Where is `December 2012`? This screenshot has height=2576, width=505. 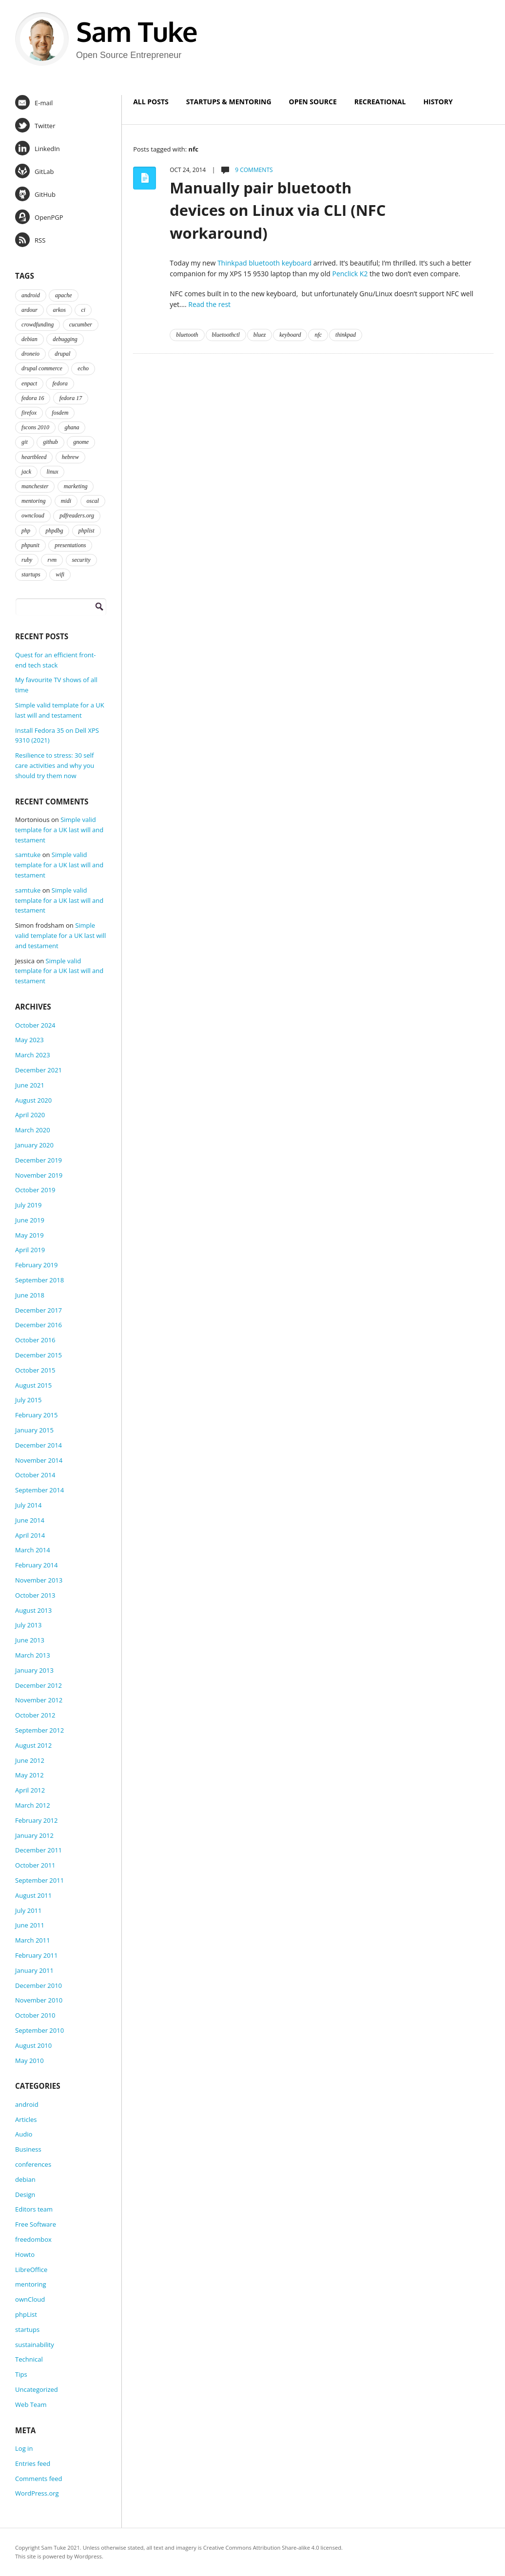 December 2012 is located at coordinates (38, 1685).